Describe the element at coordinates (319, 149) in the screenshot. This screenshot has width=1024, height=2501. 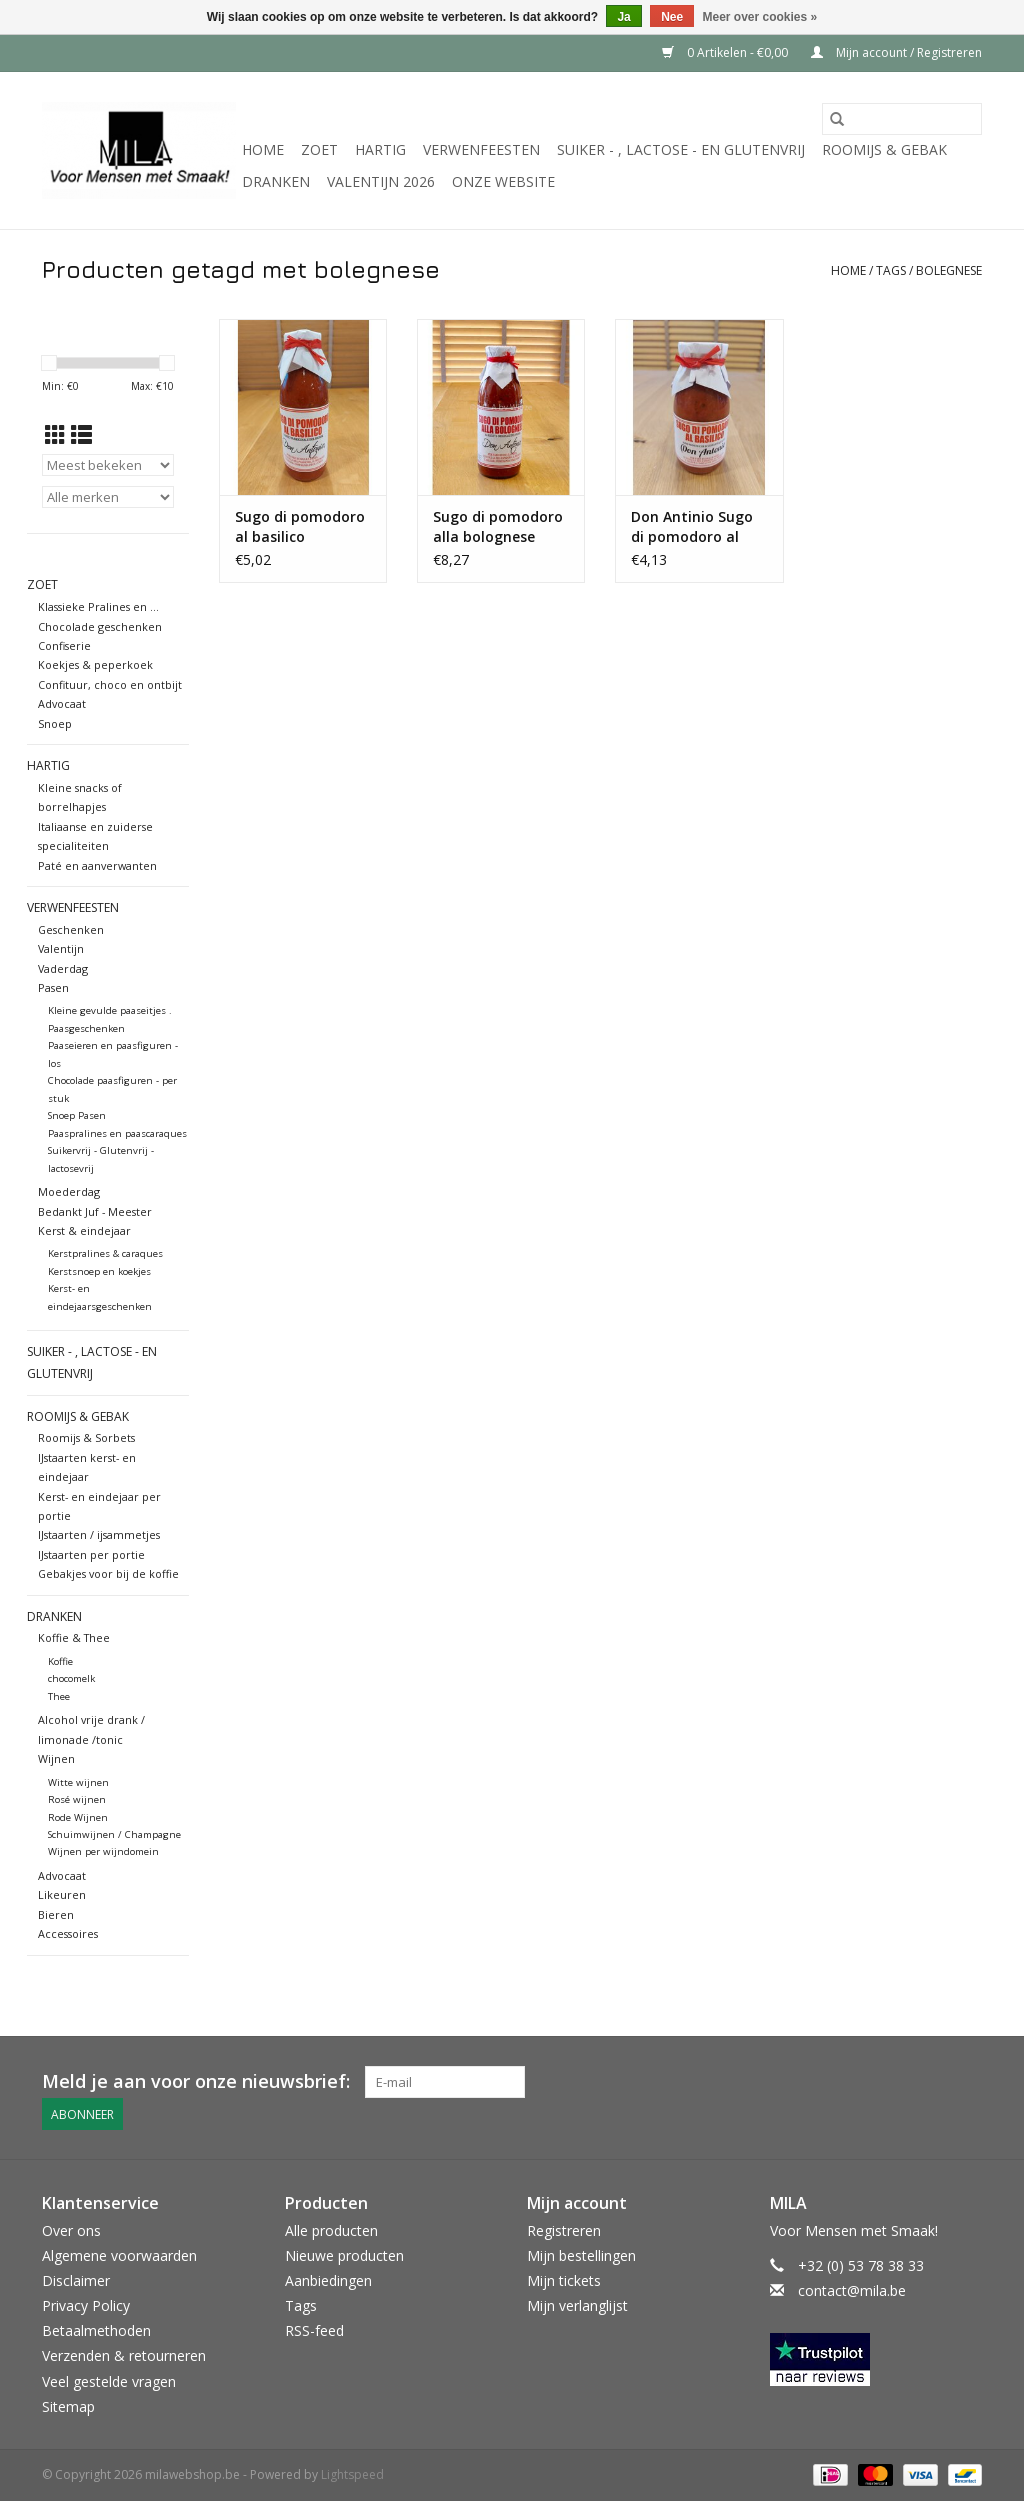
I see `Zoet` at that location.